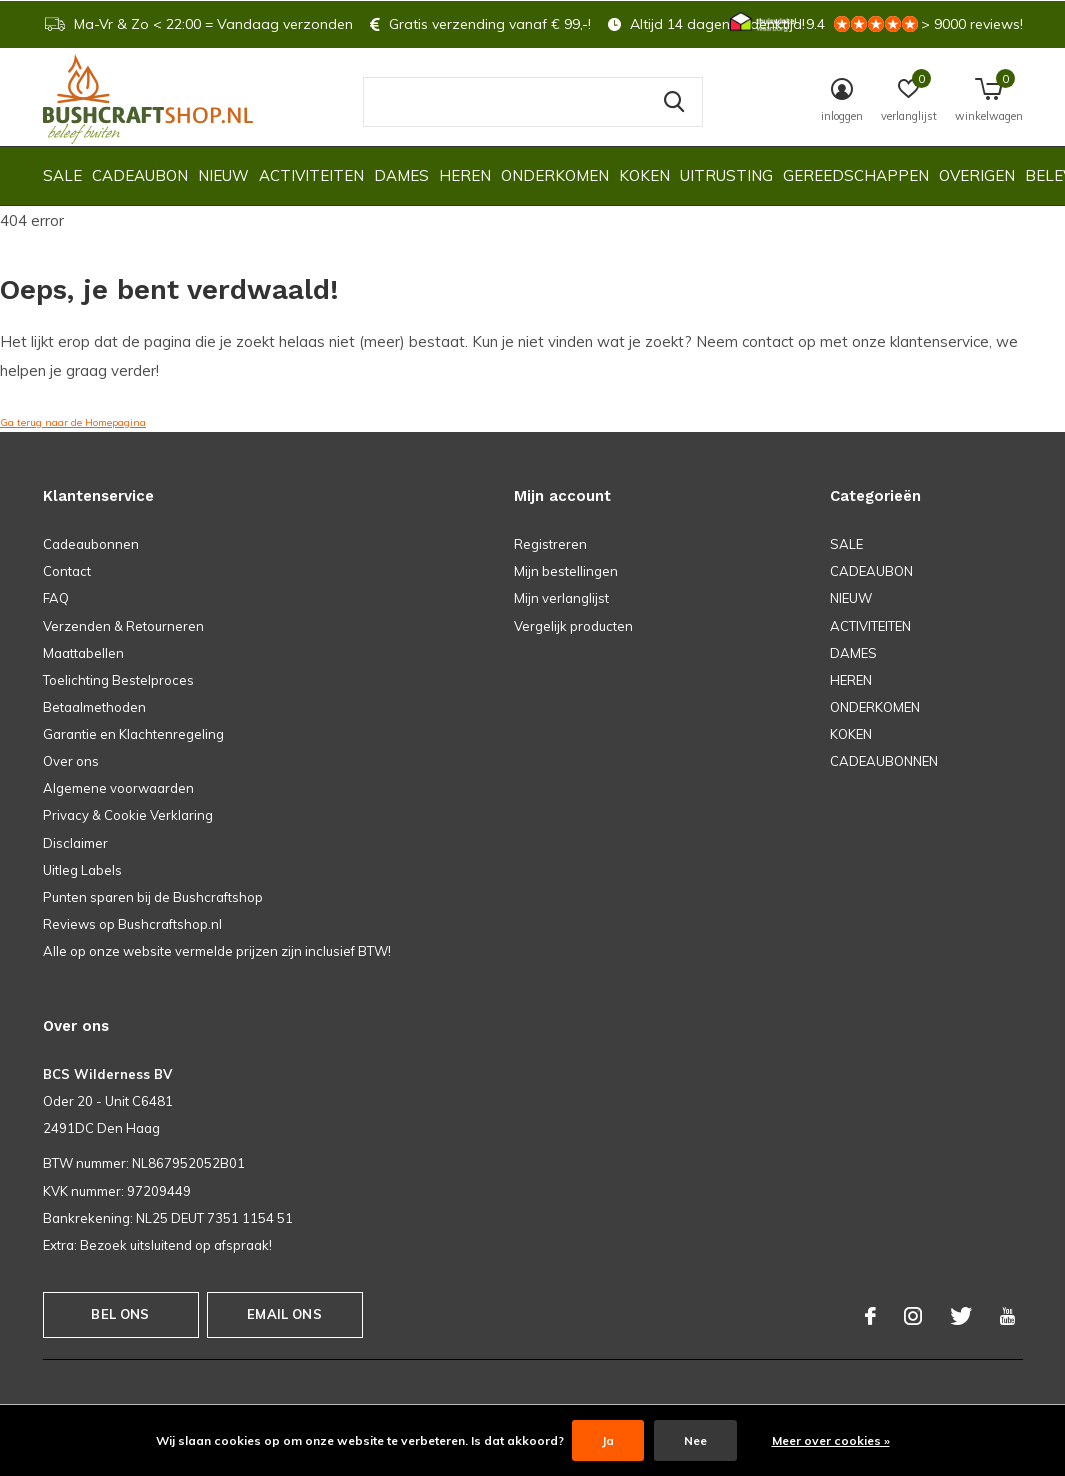 The image size is (1065, 1476). Describe the element at coordinates (884, 761) in the screenshot. I see `CADEAUBONNEN` at that location.